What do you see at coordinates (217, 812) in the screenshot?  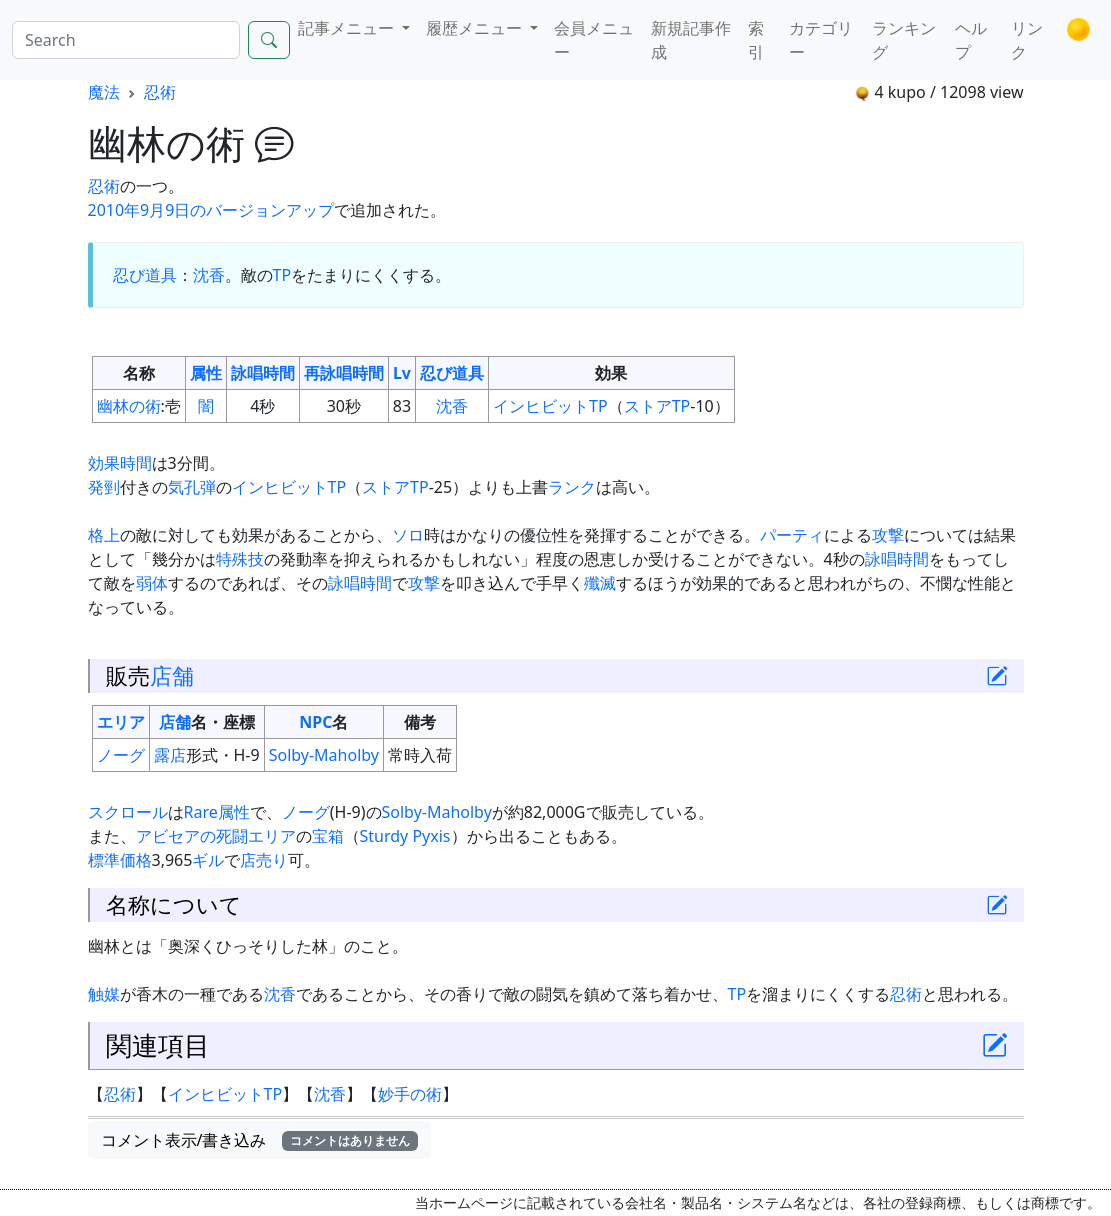 I see `Rare属性` at bounding box center [217, 812].